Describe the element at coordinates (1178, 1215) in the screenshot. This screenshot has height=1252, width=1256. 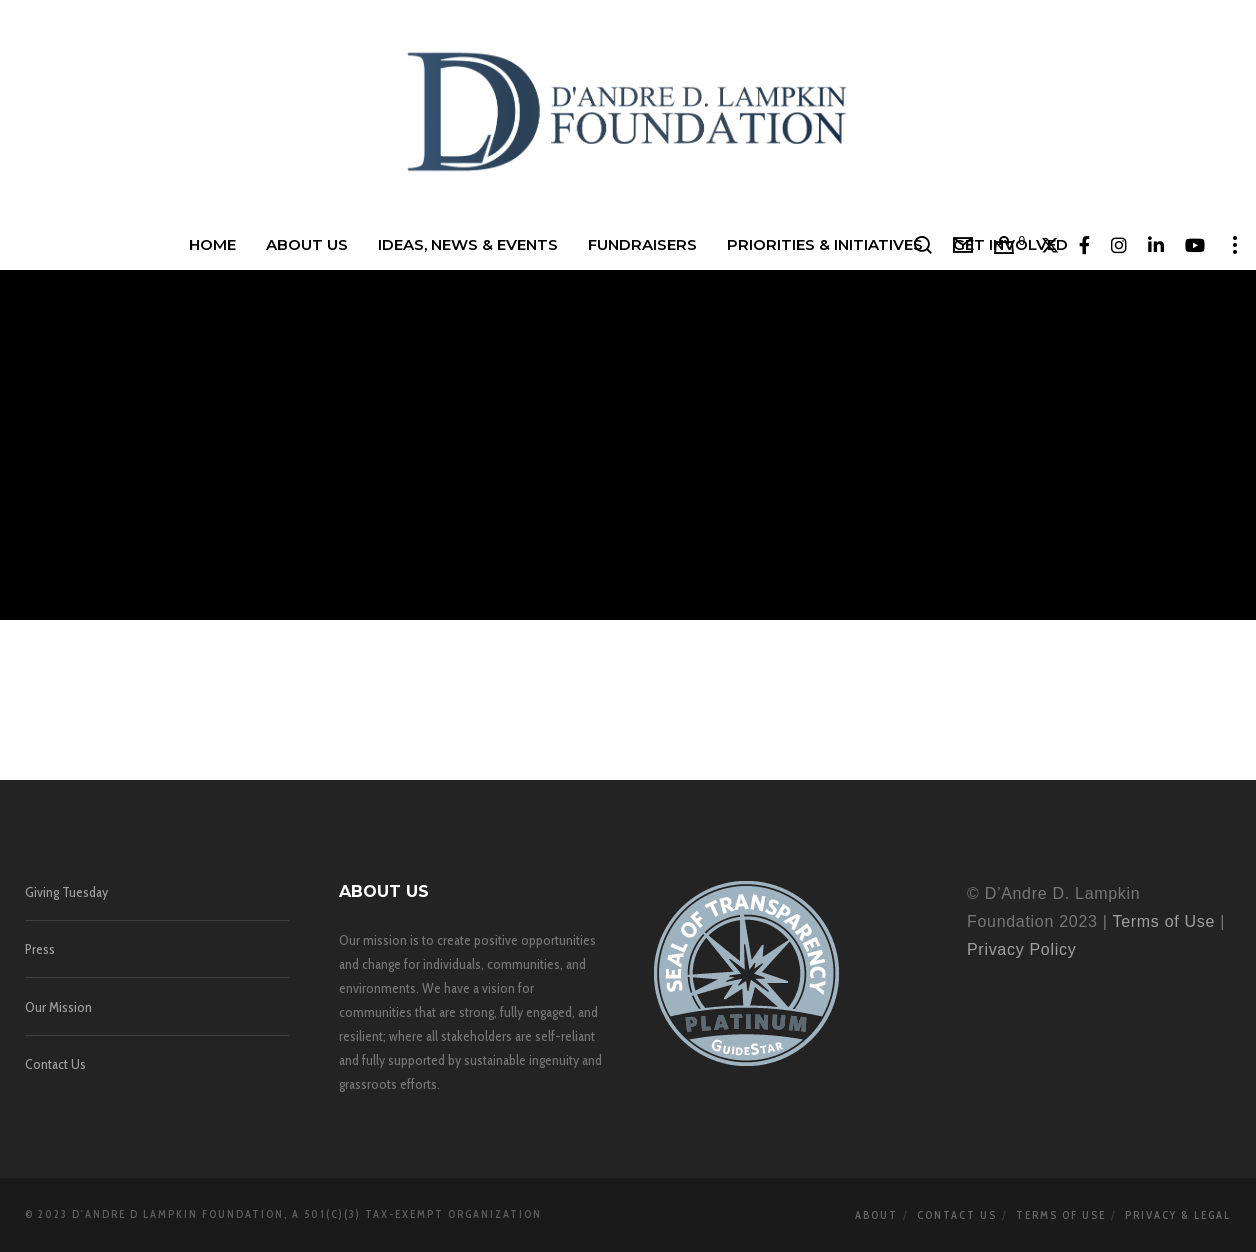
I see `Privacy & Legal` at that location.